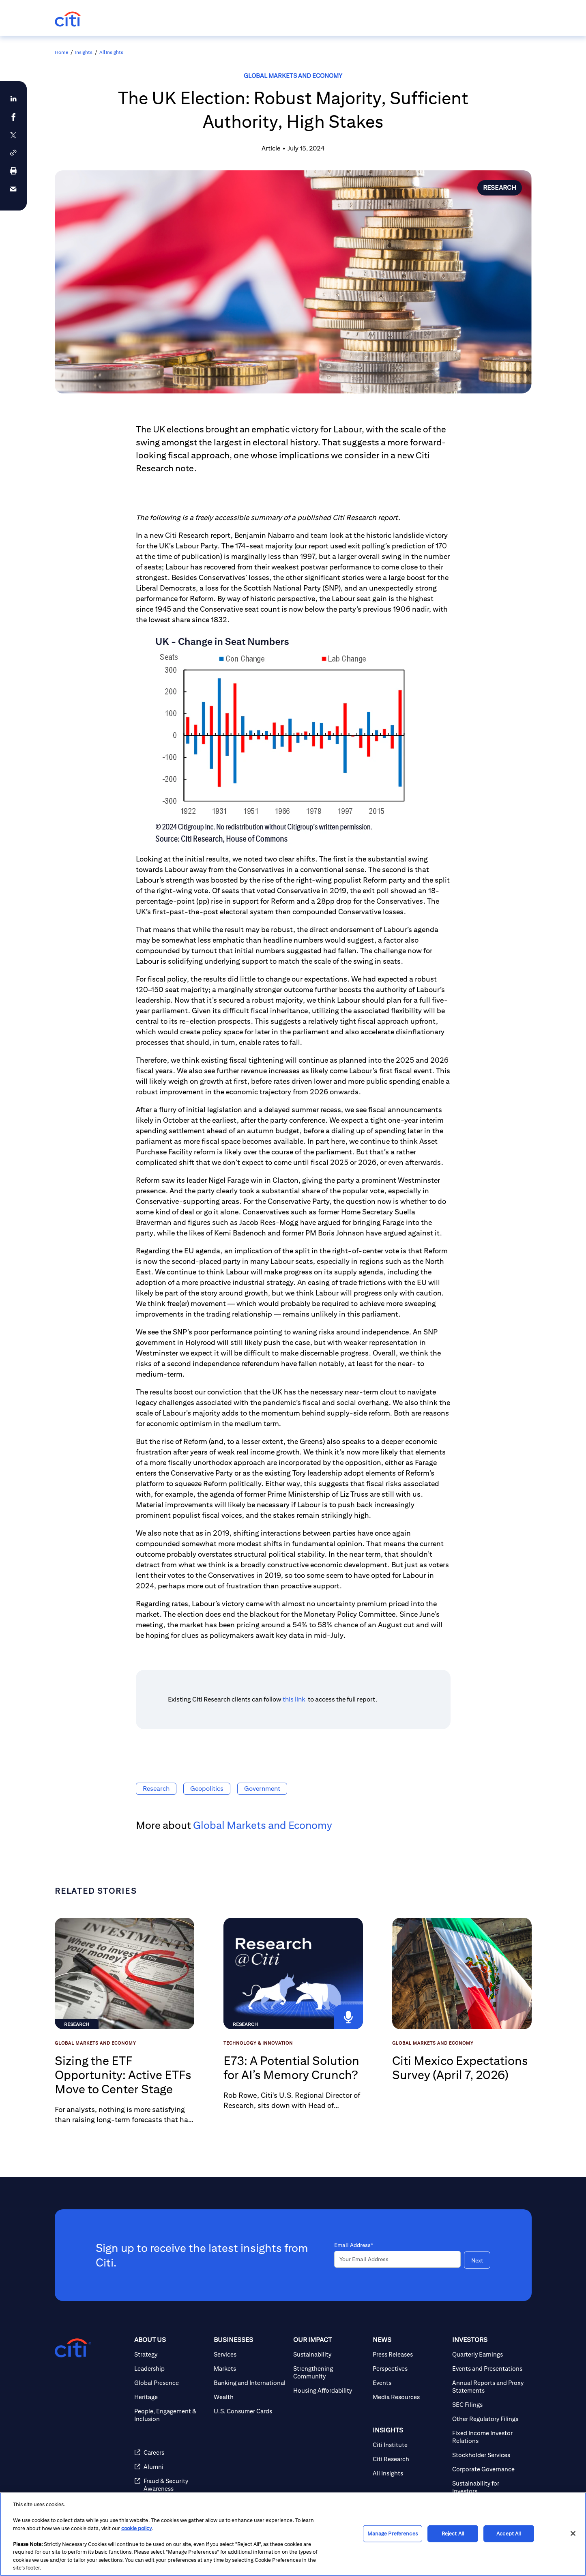  I want to click on [Press Releases], so click(409, 2354).